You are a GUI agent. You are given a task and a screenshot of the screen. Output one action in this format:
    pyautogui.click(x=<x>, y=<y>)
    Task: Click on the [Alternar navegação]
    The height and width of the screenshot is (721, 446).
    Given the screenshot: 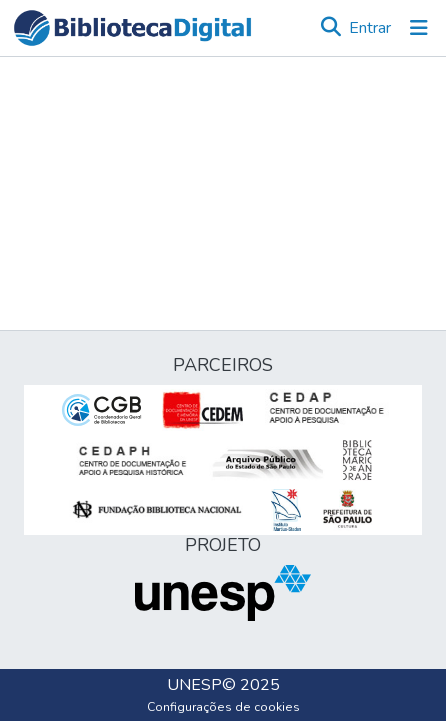 What is the action you would take?
    pyautogui.click(x=419, y=28)
    